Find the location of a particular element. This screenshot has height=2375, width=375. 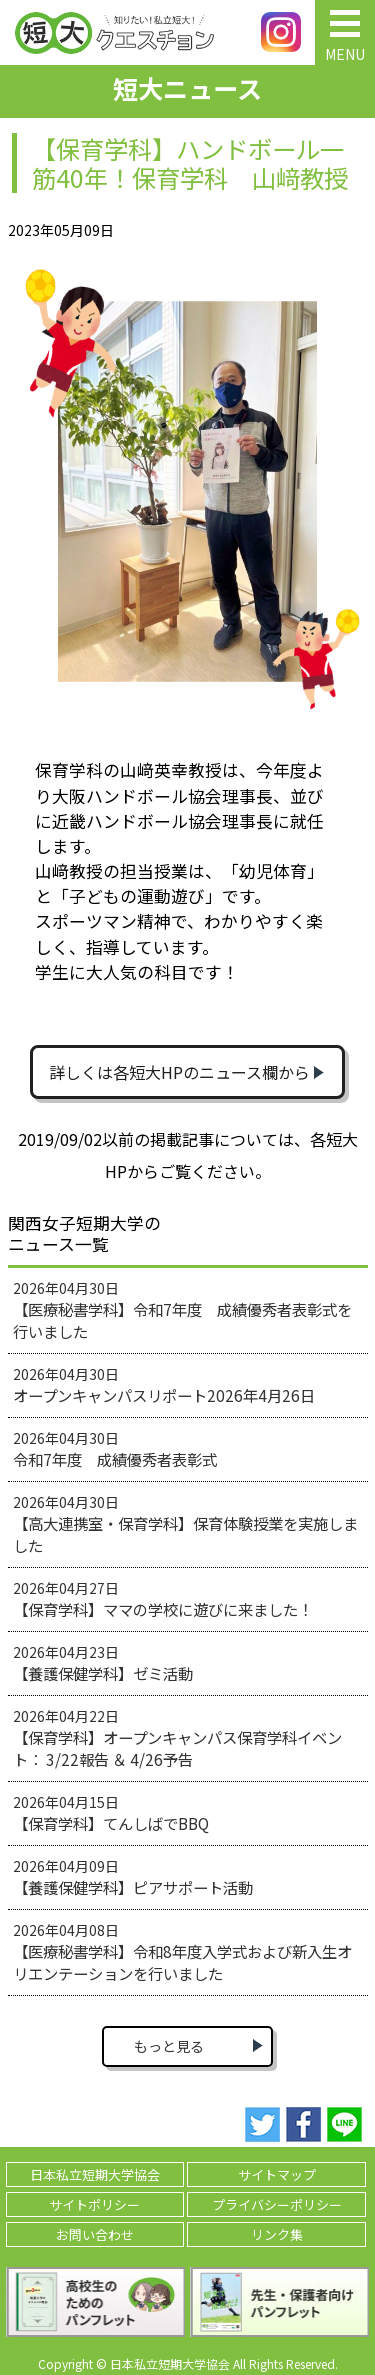

2026年04月08日 is located at coordinates (182, 1952).